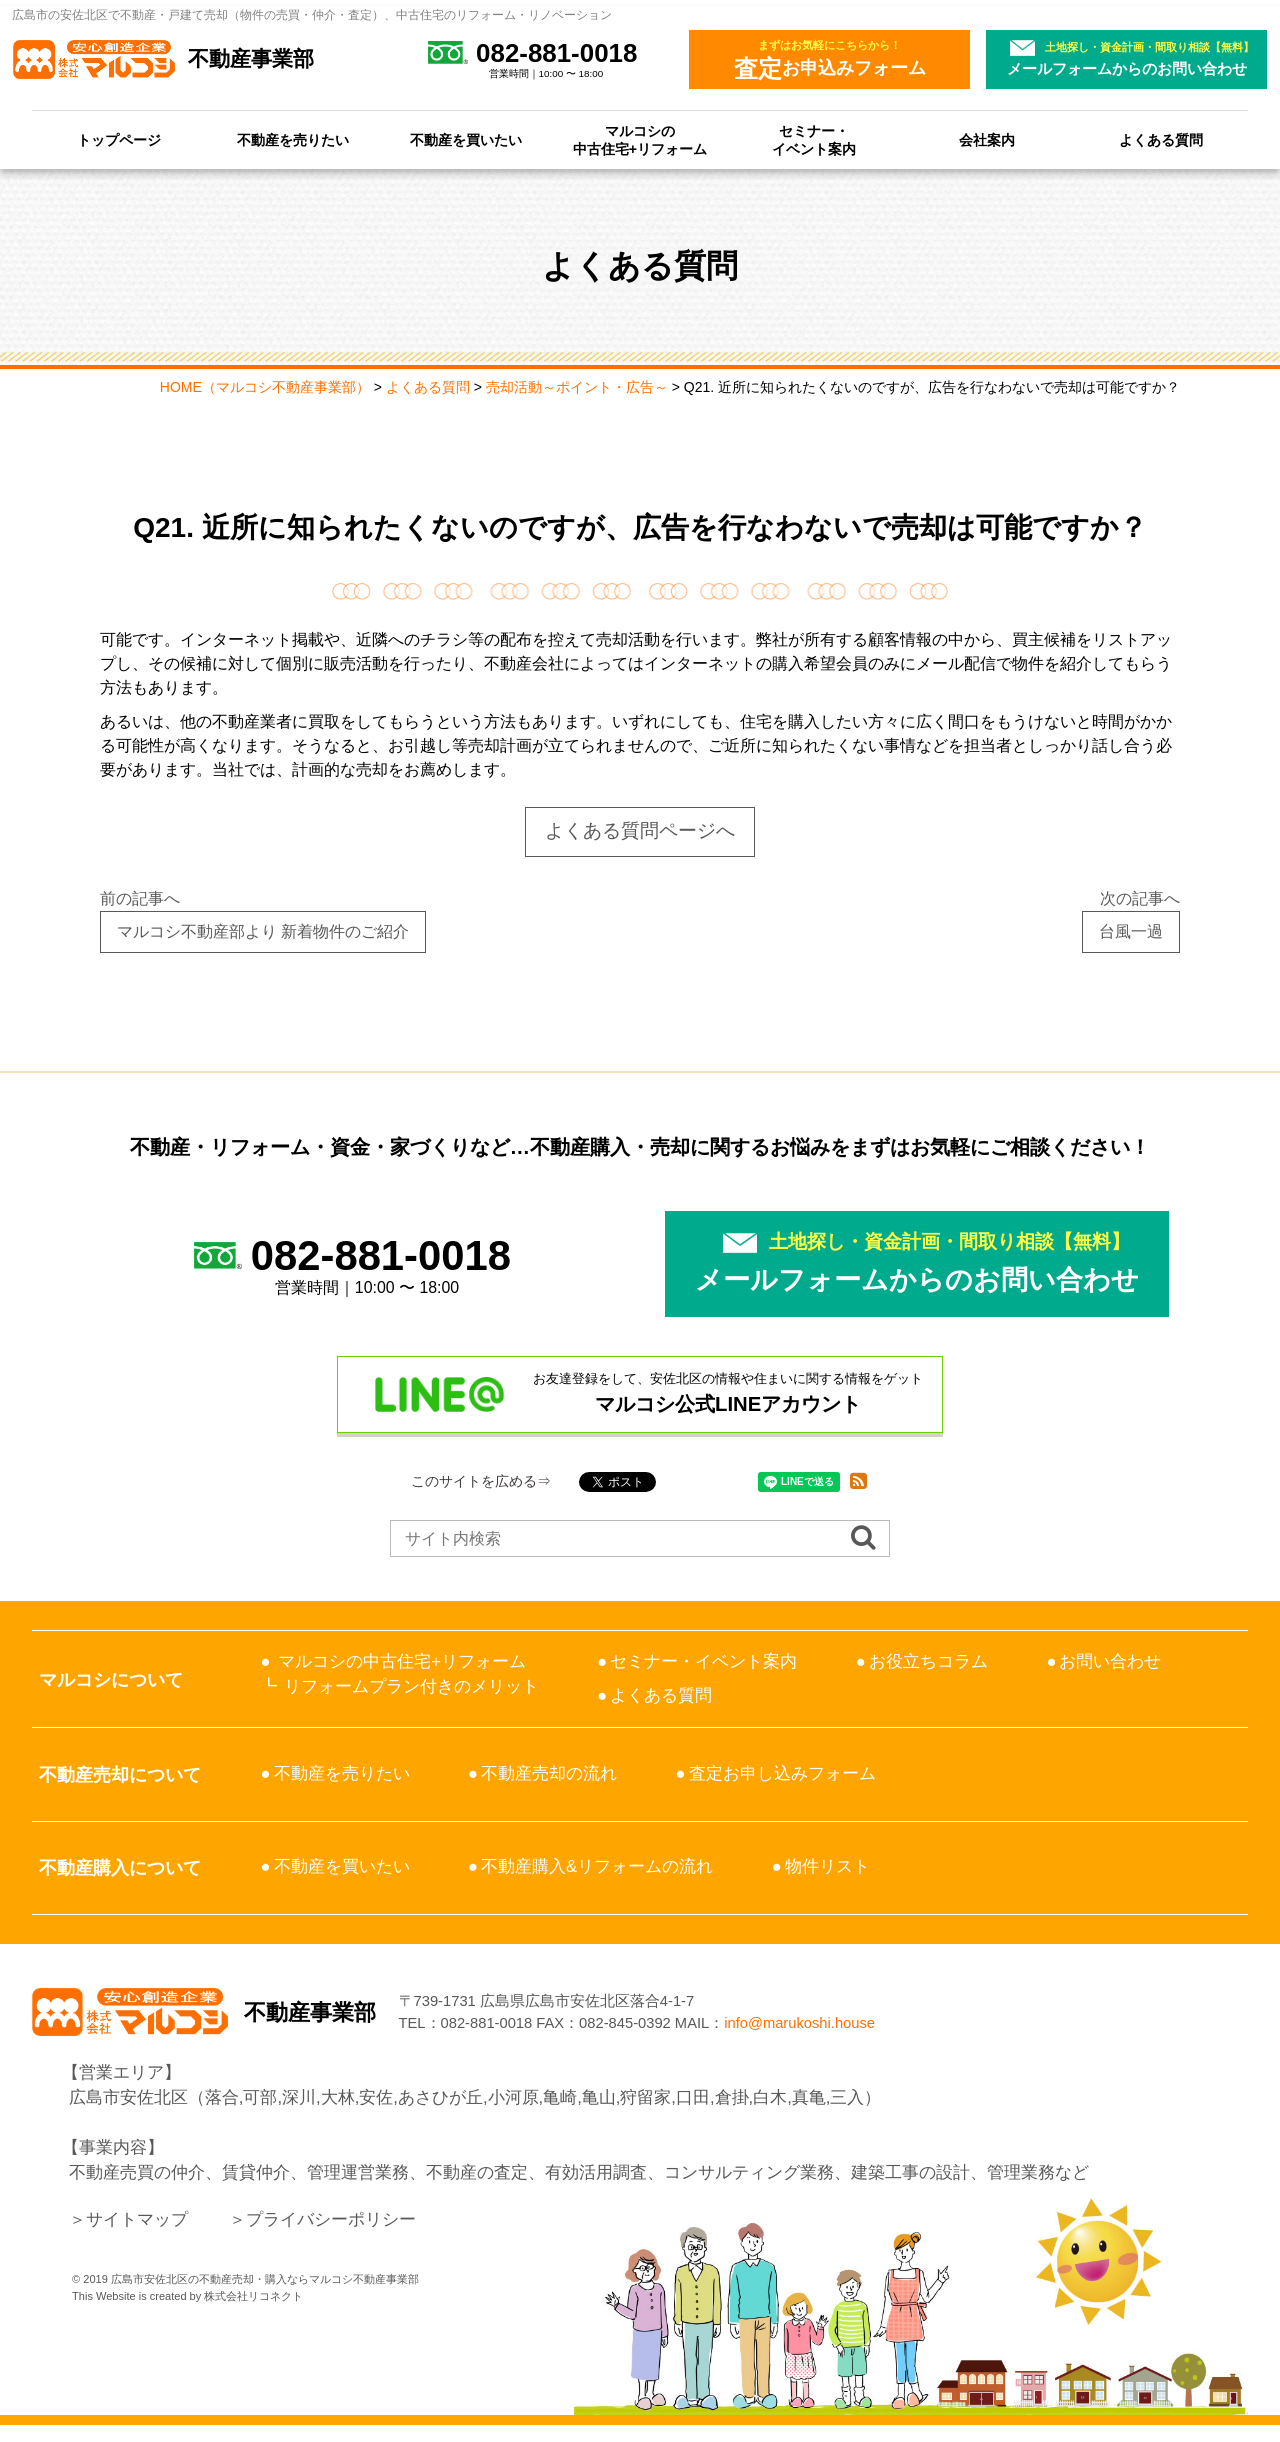  What do you see at coordinates (928, 1661) in the screenshot?
I see `お役立ちコラム` at bounding box center [928, 1661].